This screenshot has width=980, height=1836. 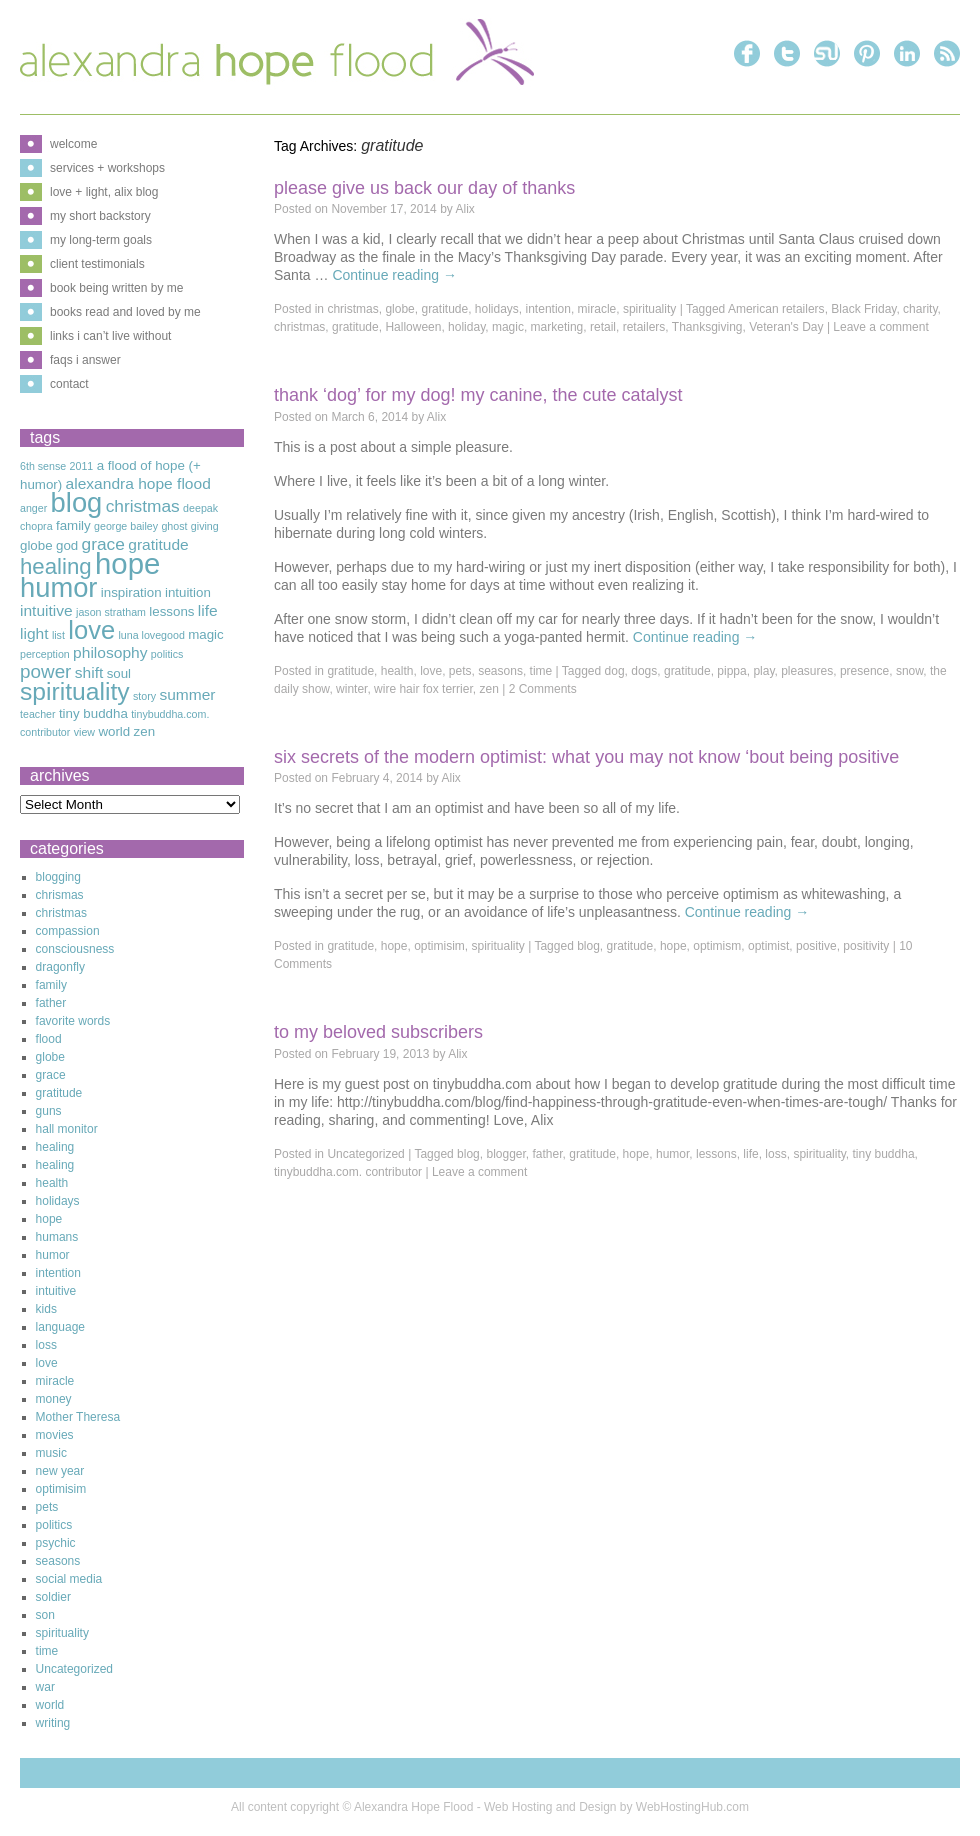 What do you see at coordinates (49, 1111) in the screenshot?
I see `guns` at bounding box center [49, 1111].